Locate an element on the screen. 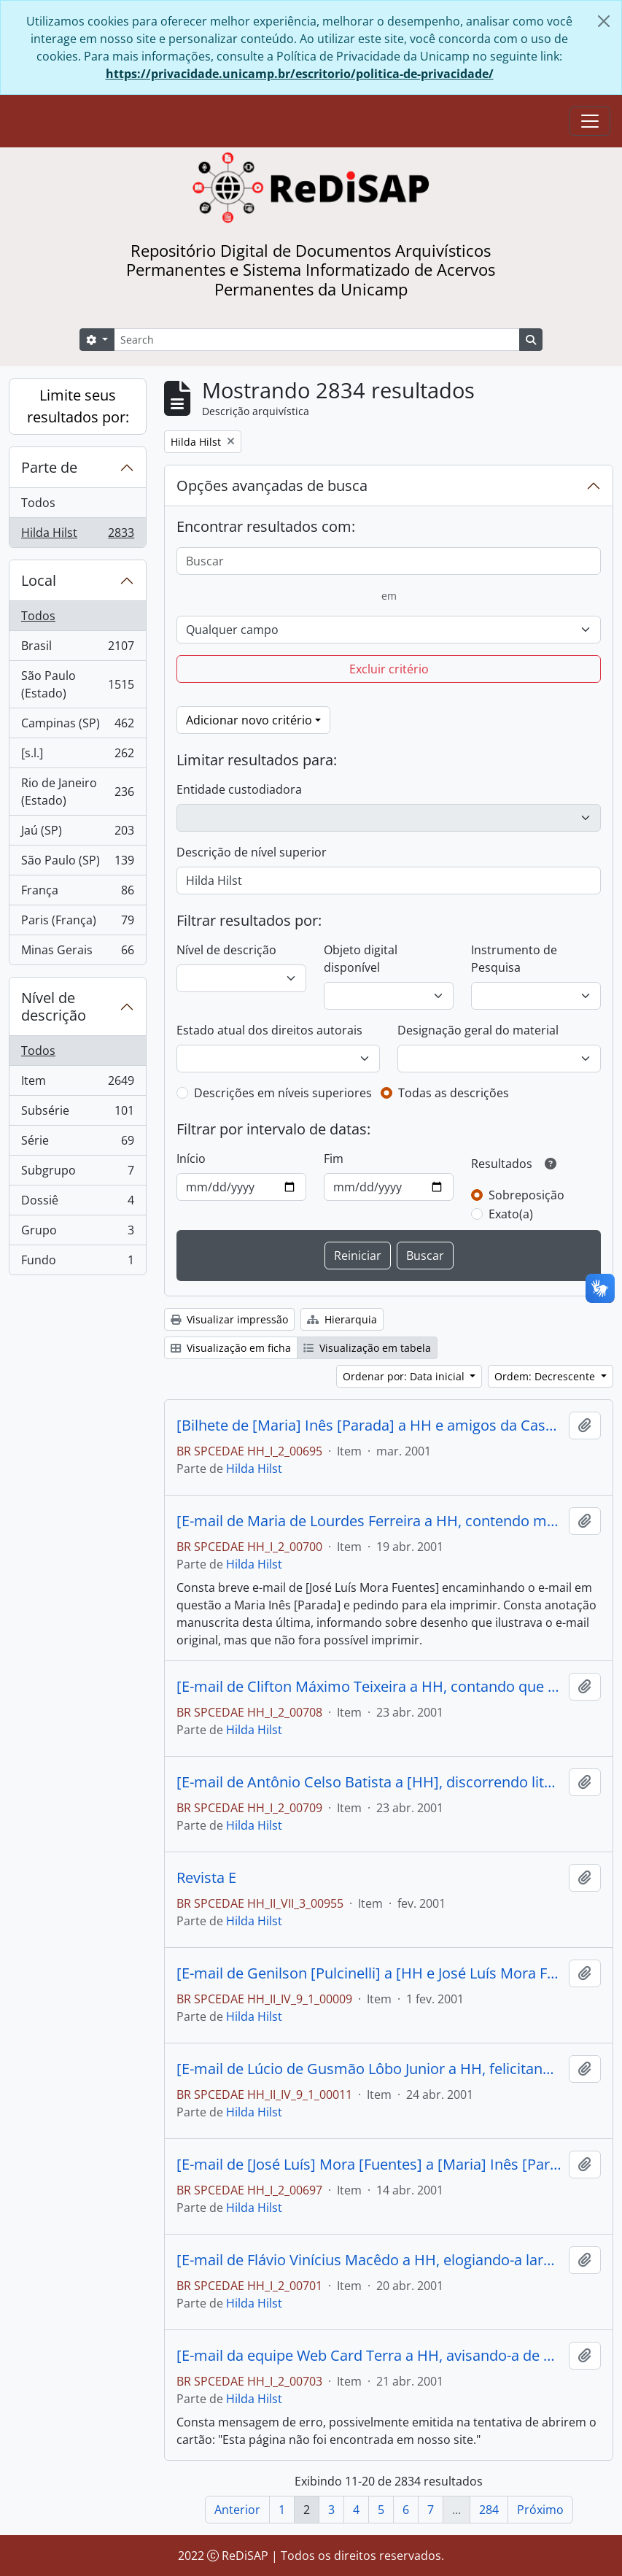  Hilda Hilst is located at coordinates (77, 535).